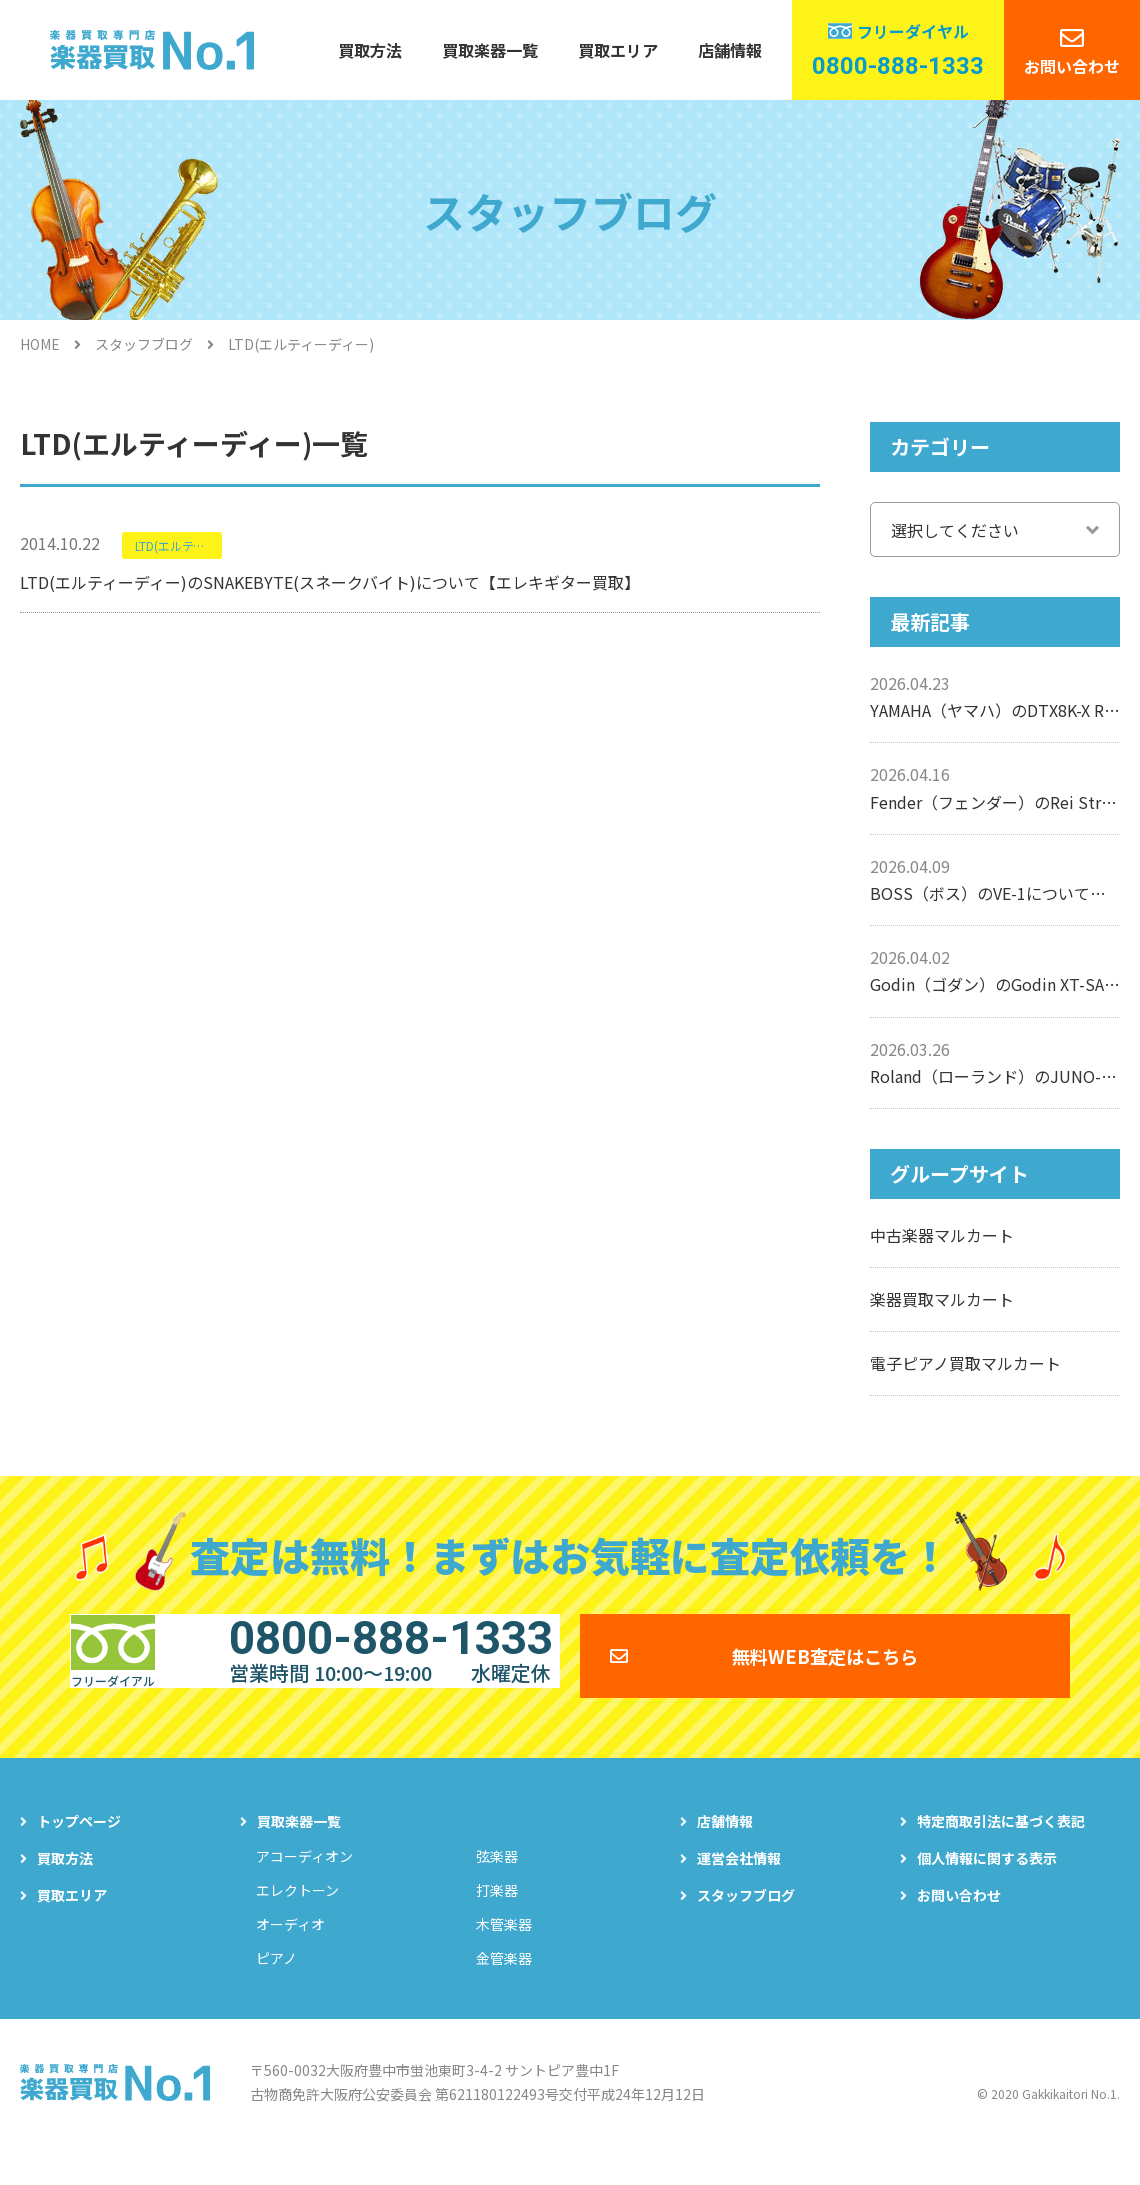 This screenshot has height=2185, width=1140. Describe the element at coordinates (497, 1885) in the screenshot. I see `弦楽器` at that location.